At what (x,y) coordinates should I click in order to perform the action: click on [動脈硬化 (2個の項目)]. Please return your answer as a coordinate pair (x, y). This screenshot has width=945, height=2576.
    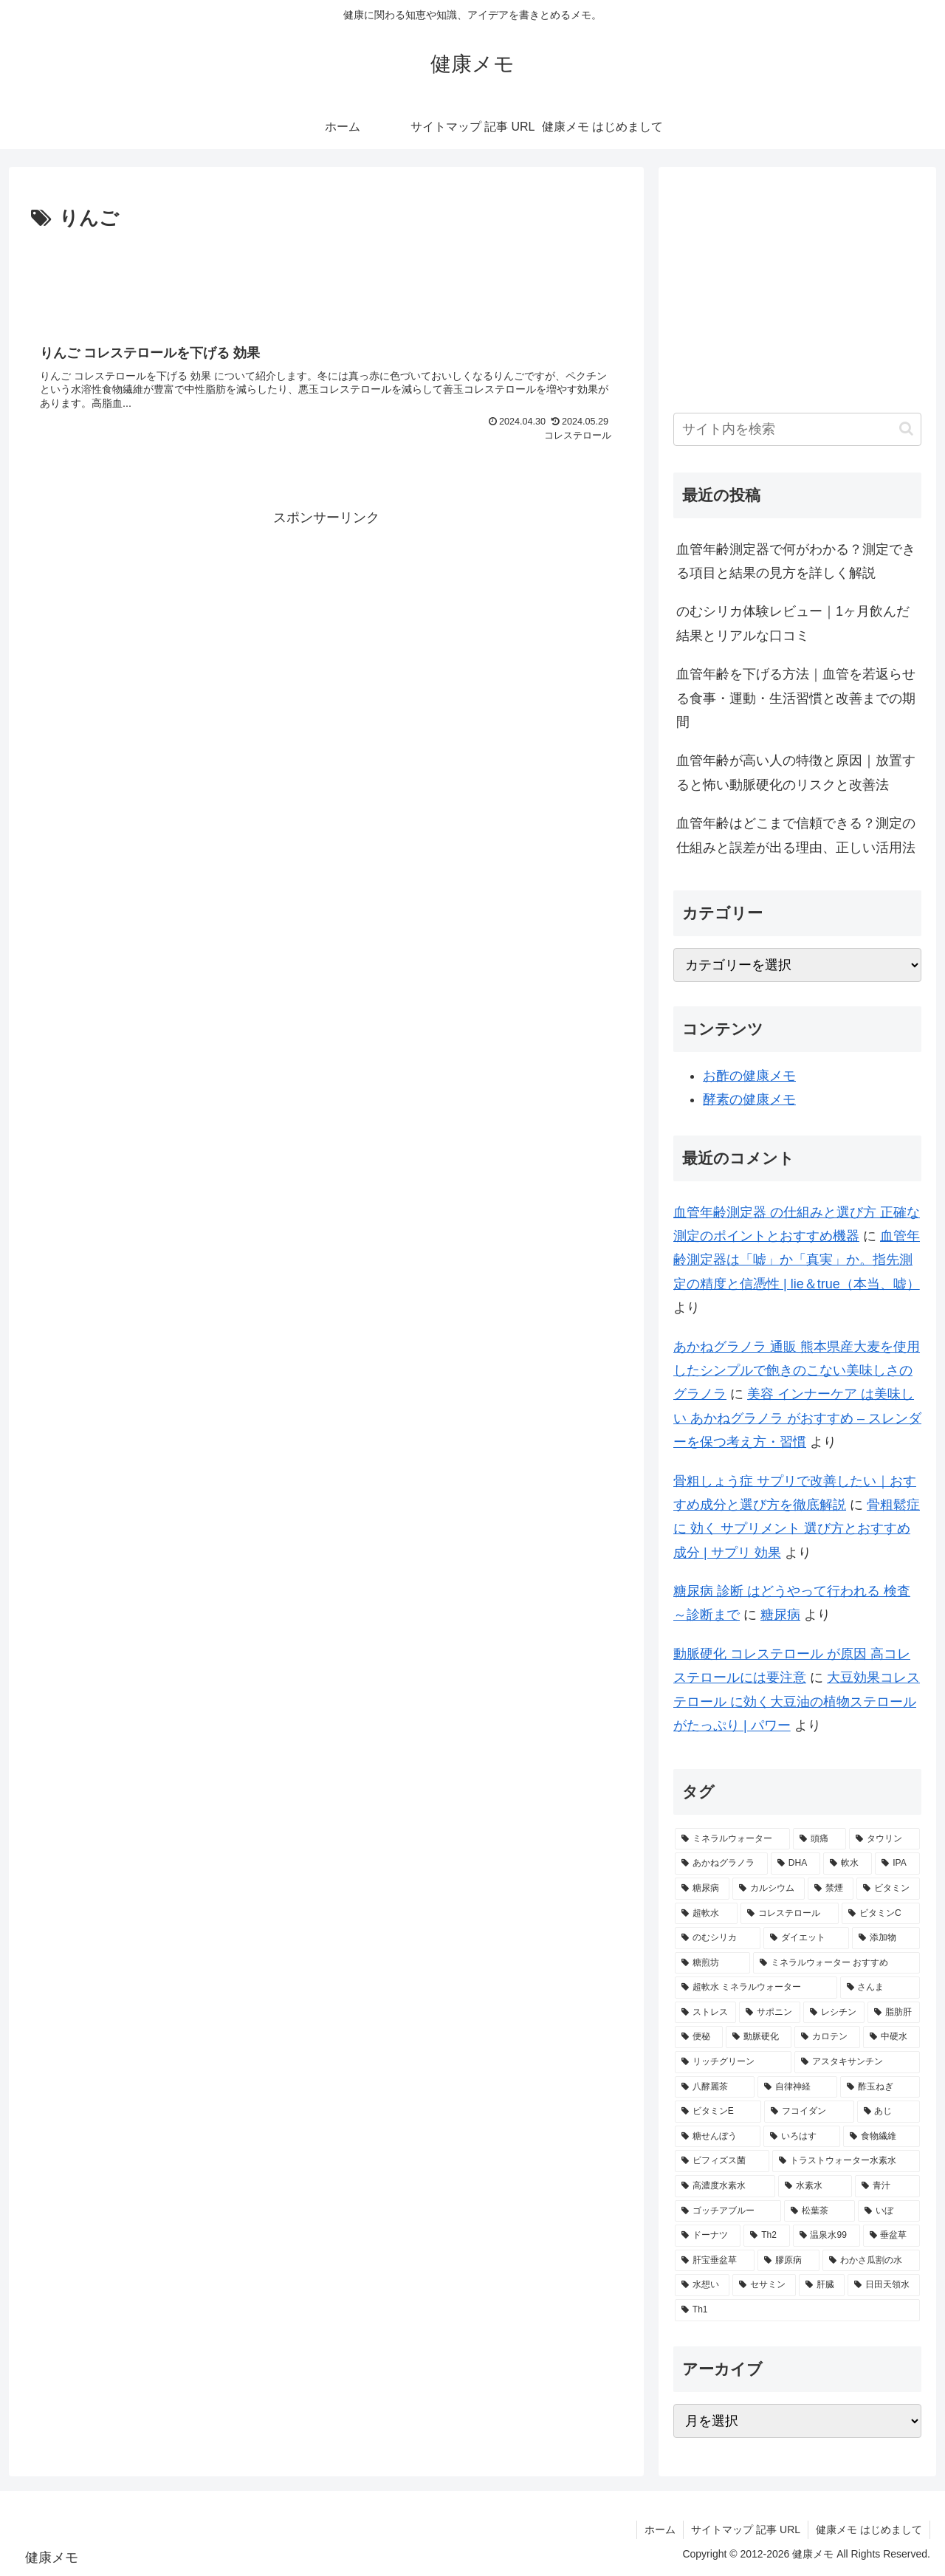
    Looking at the image, I should click on (758, 2037).